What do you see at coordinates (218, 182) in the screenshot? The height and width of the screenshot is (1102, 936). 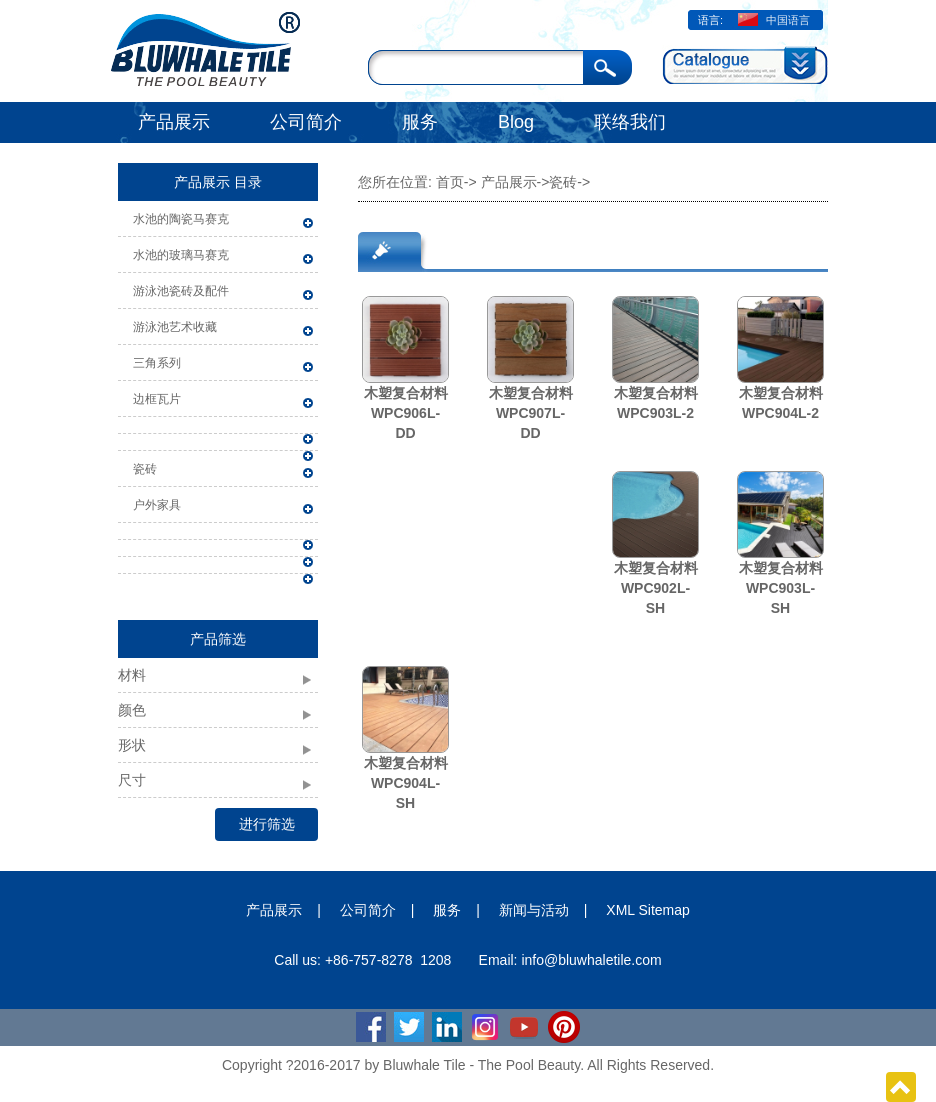 I see `产品展示 目录` at bounding box center [218, 182].